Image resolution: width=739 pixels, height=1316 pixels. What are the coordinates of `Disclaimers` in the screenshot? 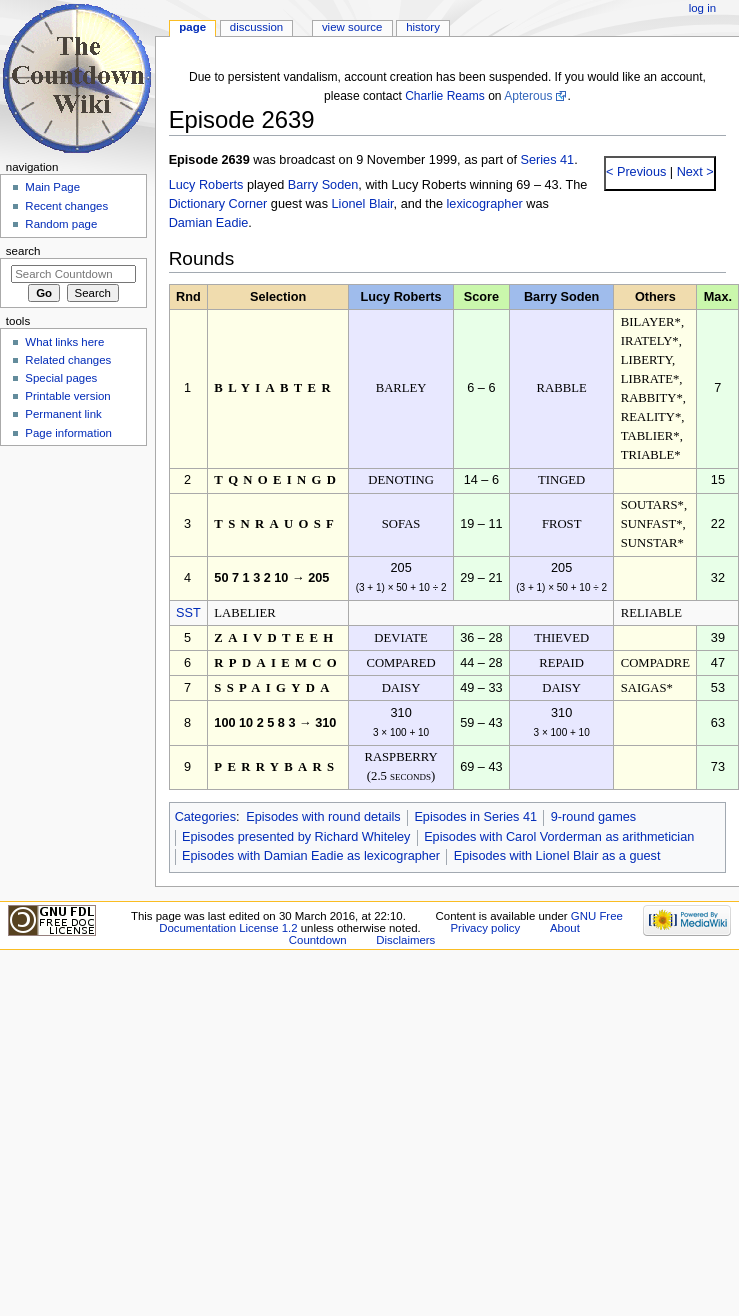 It's located at (405, 940).